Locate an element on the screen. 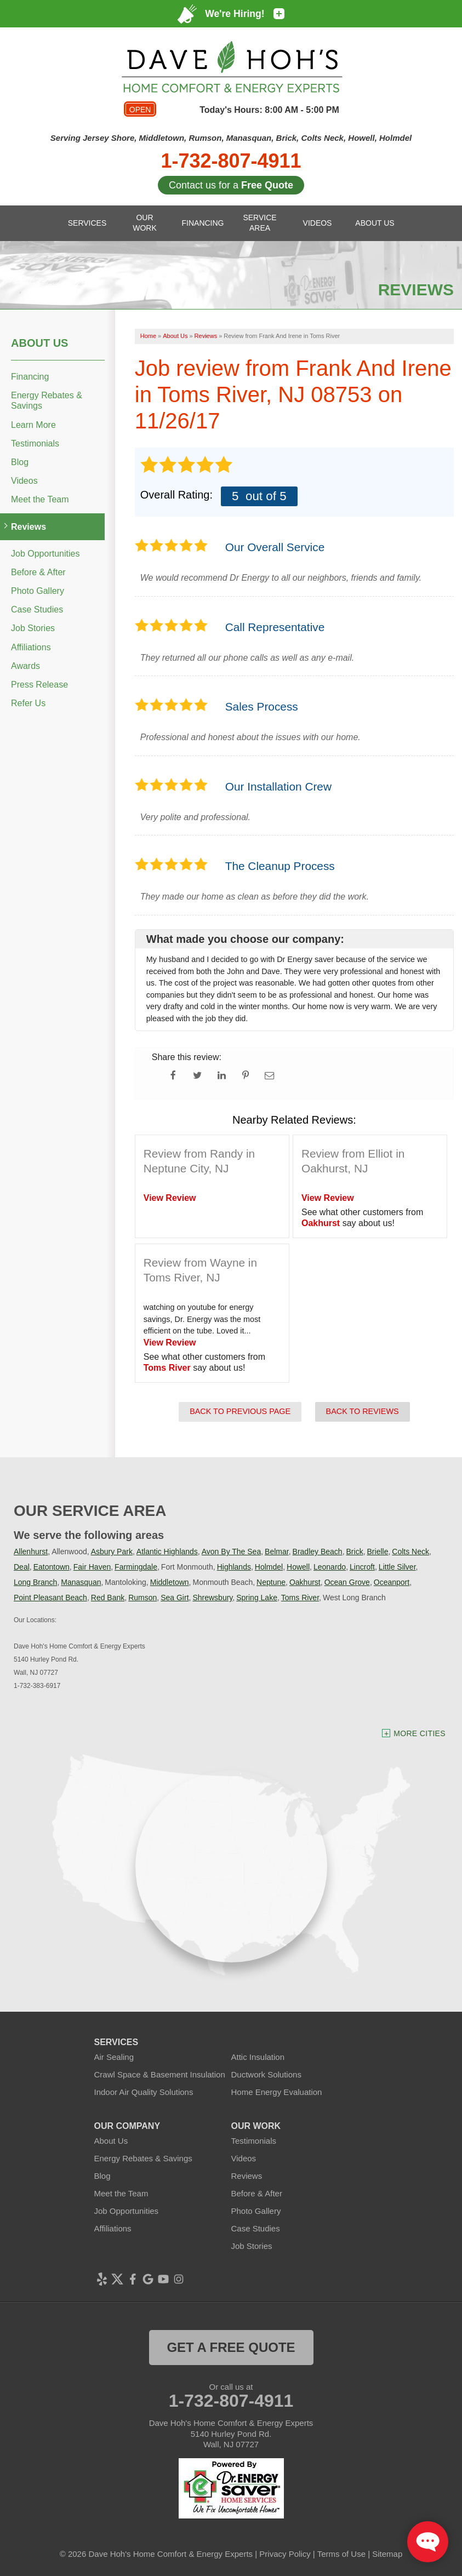  Ocean Grove is located at coordinates (347, 1582).